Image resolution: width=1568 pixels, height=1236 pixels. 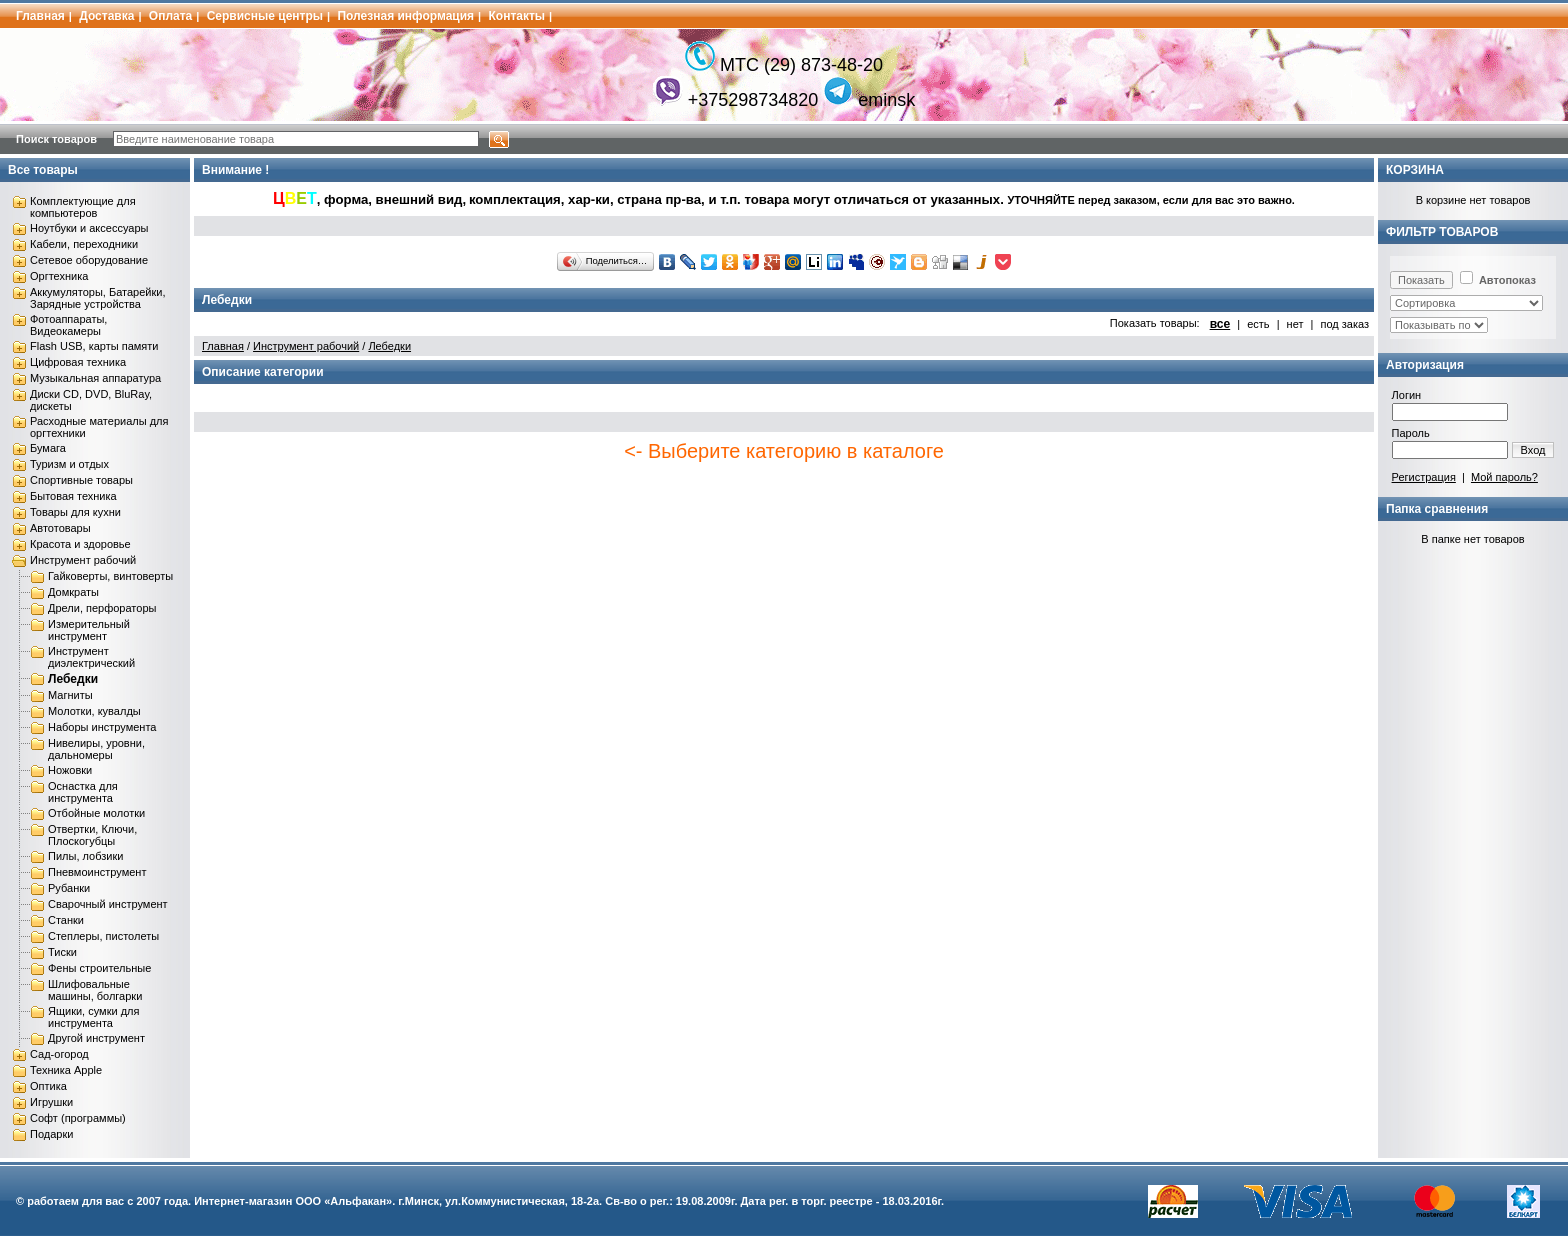 I want to click on Фотоаппараты, Видеокамеры, so click(x=68, y=325).